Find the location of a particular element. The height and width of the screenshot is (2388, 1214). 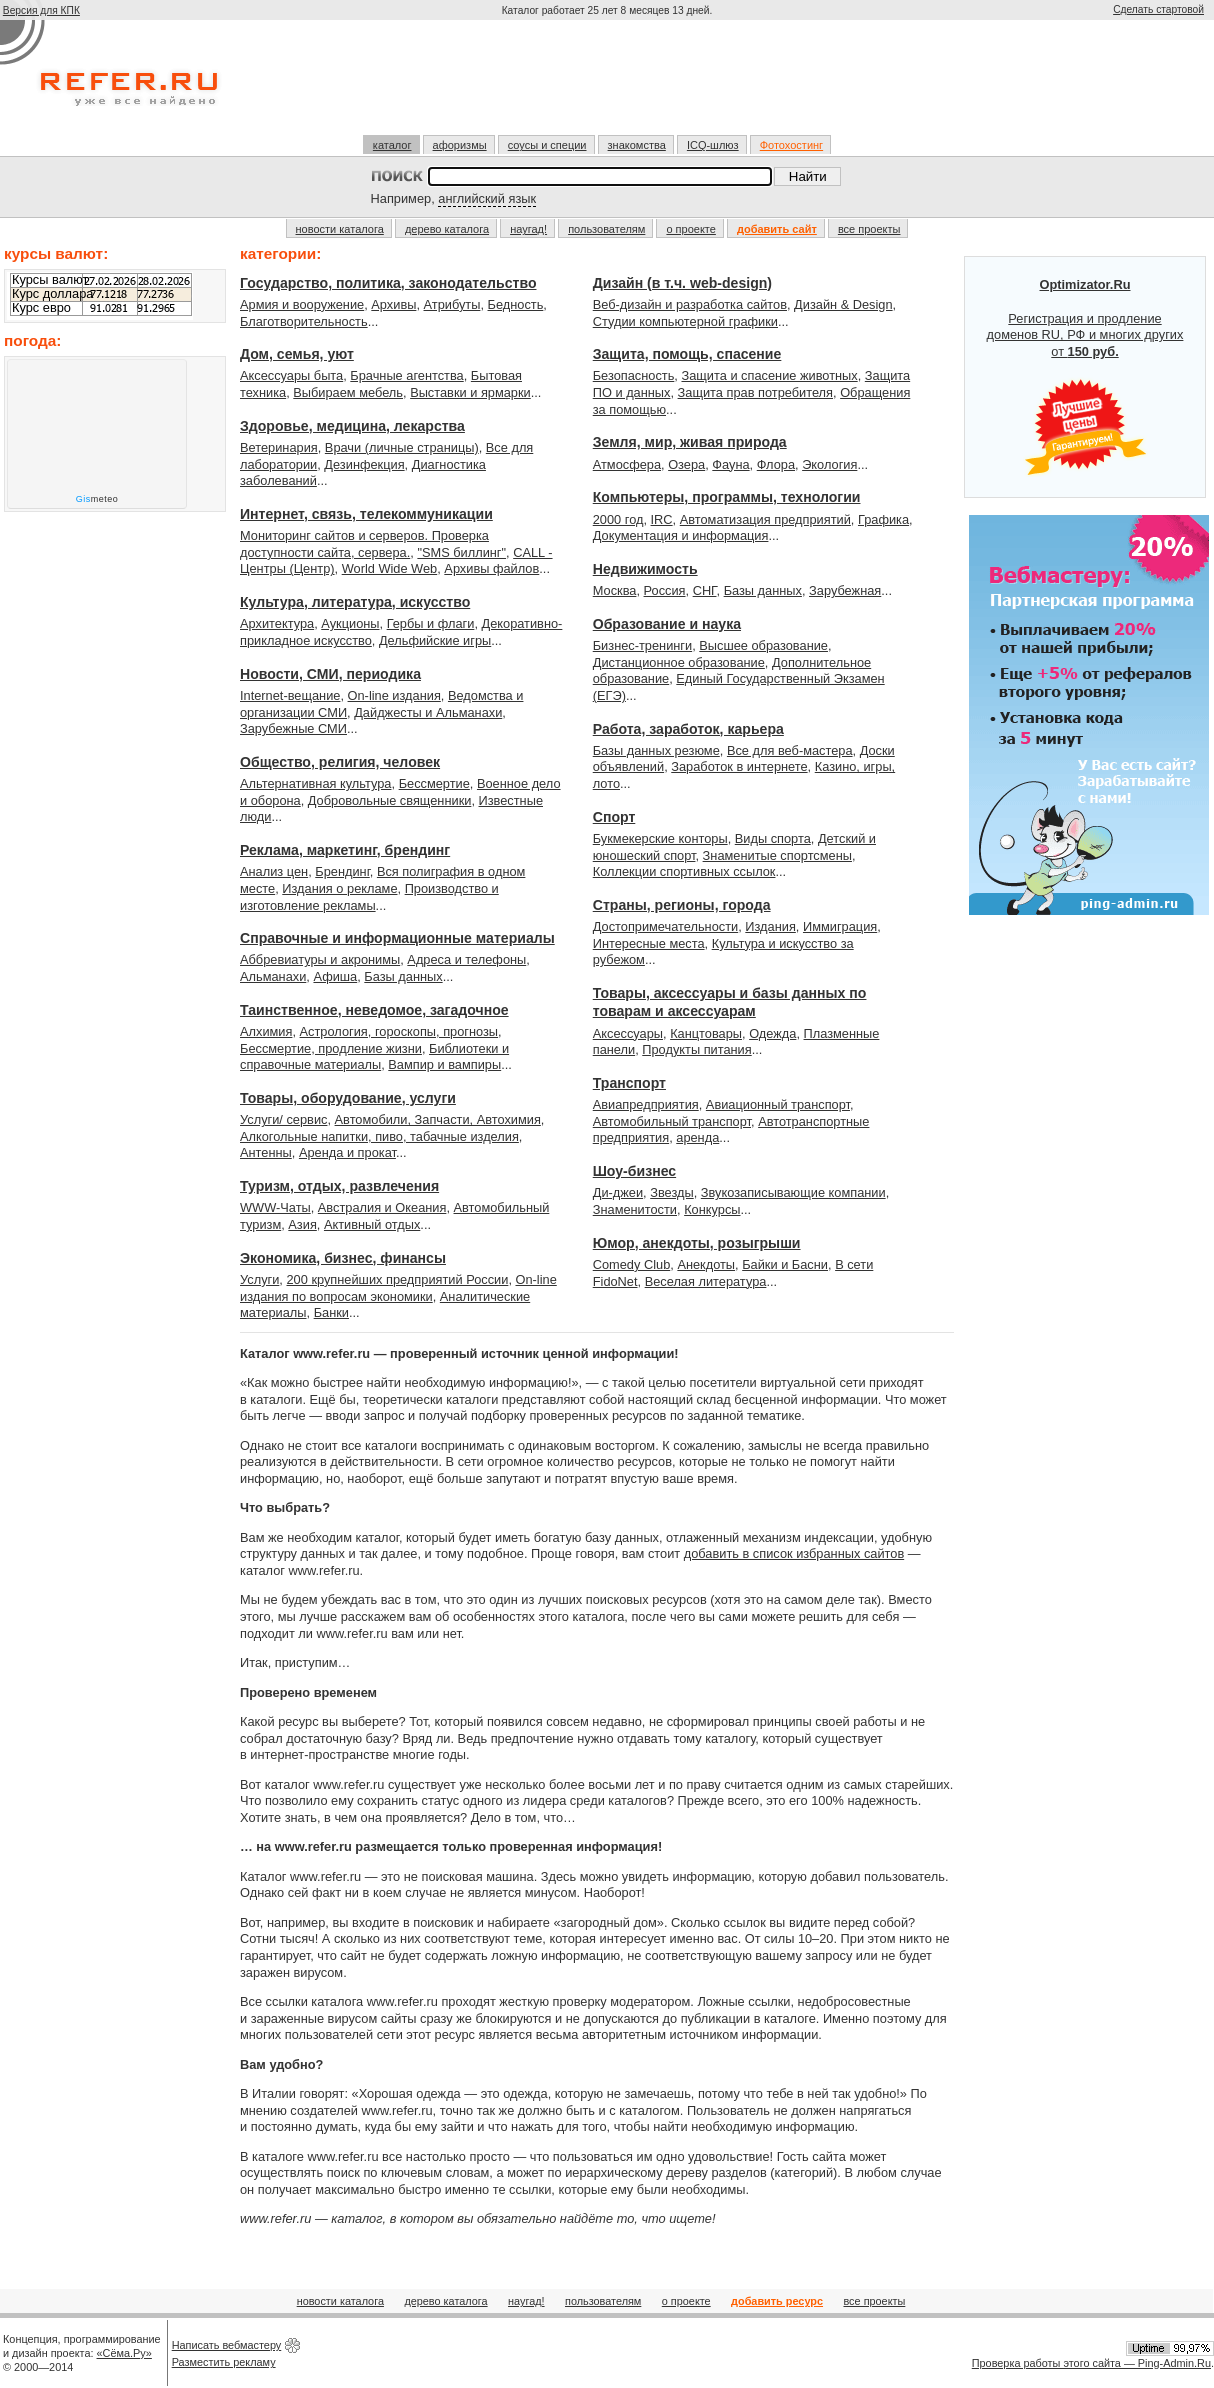

Благотворительность is located at coordinates (304, 321).